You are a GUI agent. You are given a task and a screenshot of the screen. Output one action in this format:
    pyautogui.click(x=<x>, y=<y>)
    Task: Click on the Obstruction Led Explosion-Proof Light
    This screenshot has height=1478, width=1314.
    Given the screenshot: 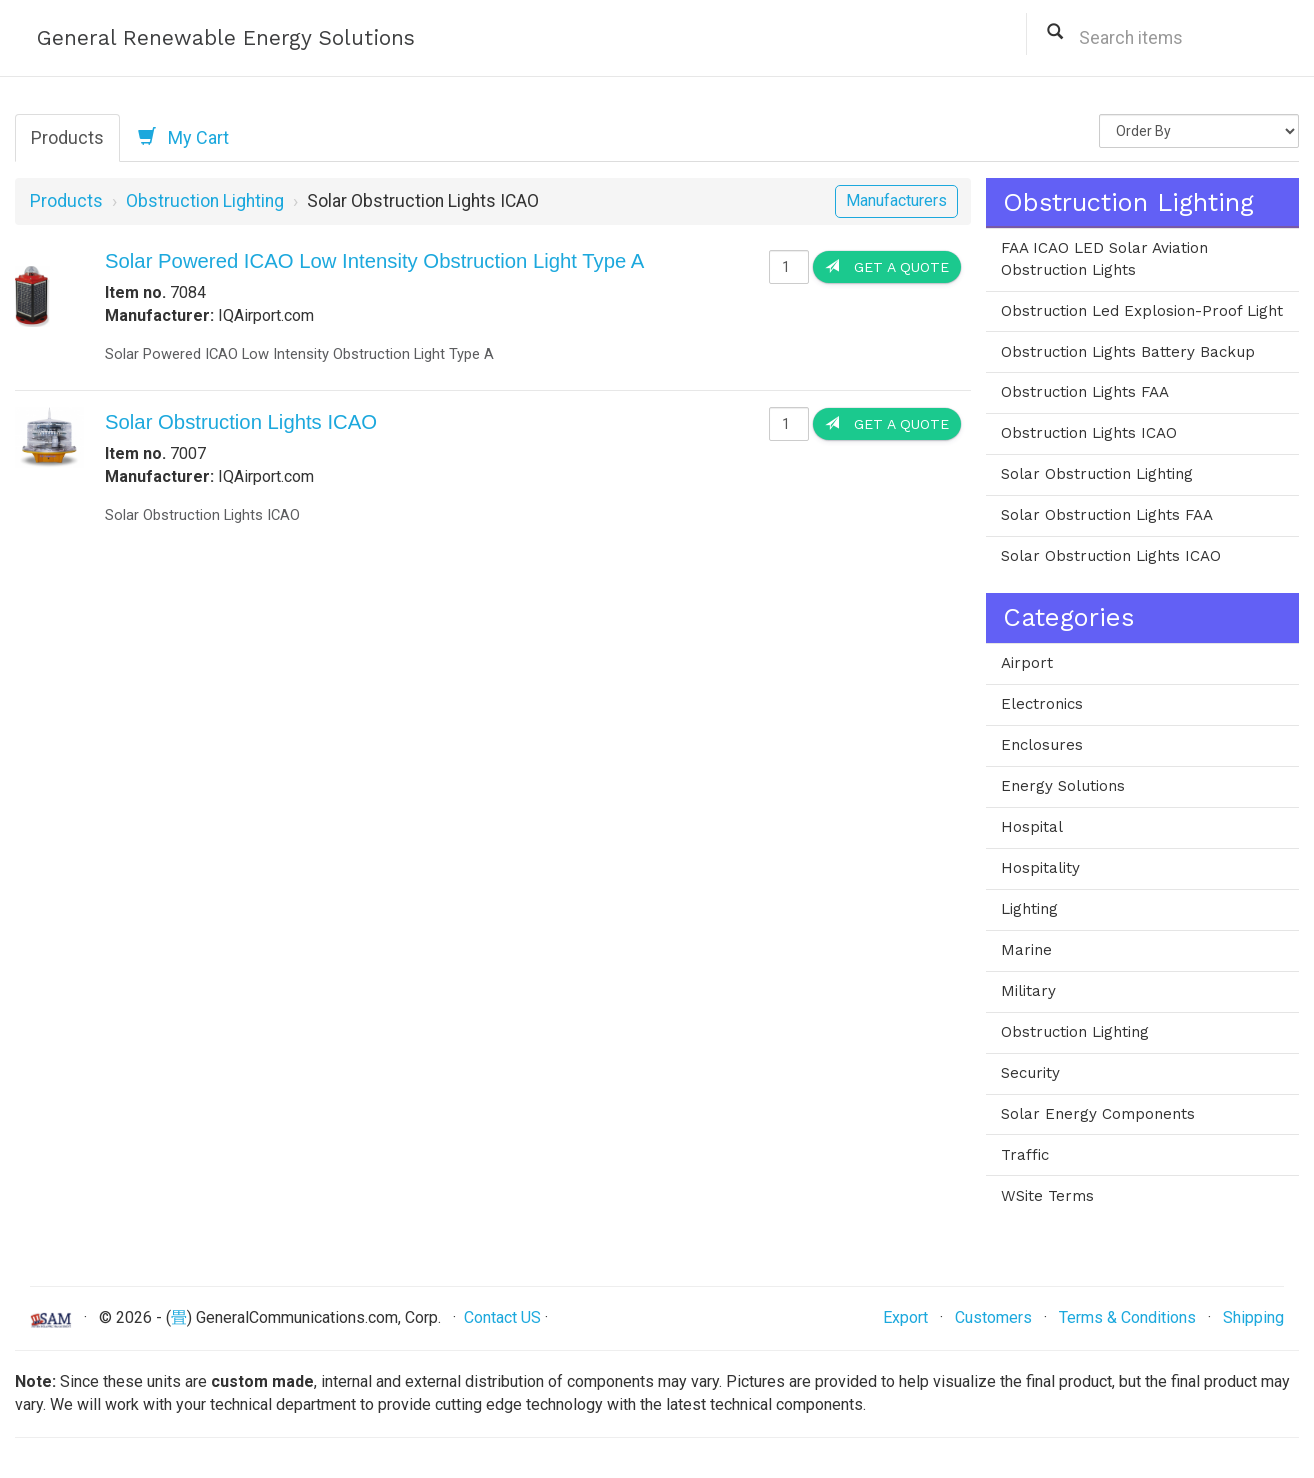 What is the action you would take?
    pyautogui.click(x=1142, y=311)
    